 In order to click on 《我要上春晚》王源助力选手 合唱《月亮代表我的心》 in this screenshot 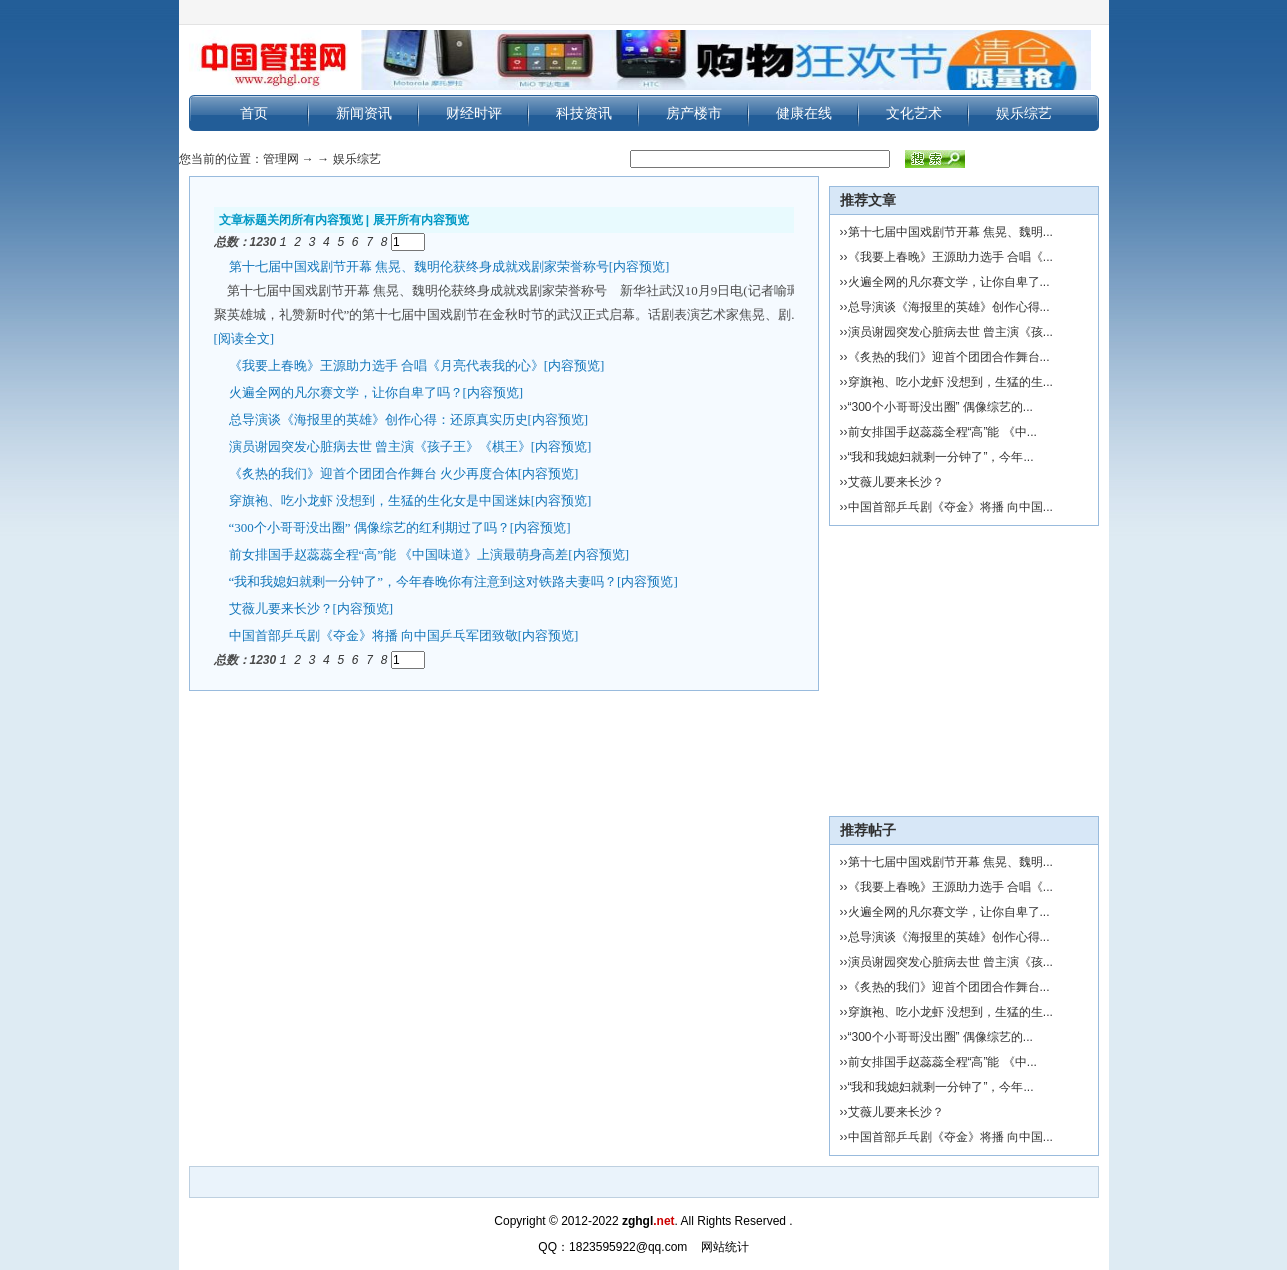, I will do `click(386, 364)`.